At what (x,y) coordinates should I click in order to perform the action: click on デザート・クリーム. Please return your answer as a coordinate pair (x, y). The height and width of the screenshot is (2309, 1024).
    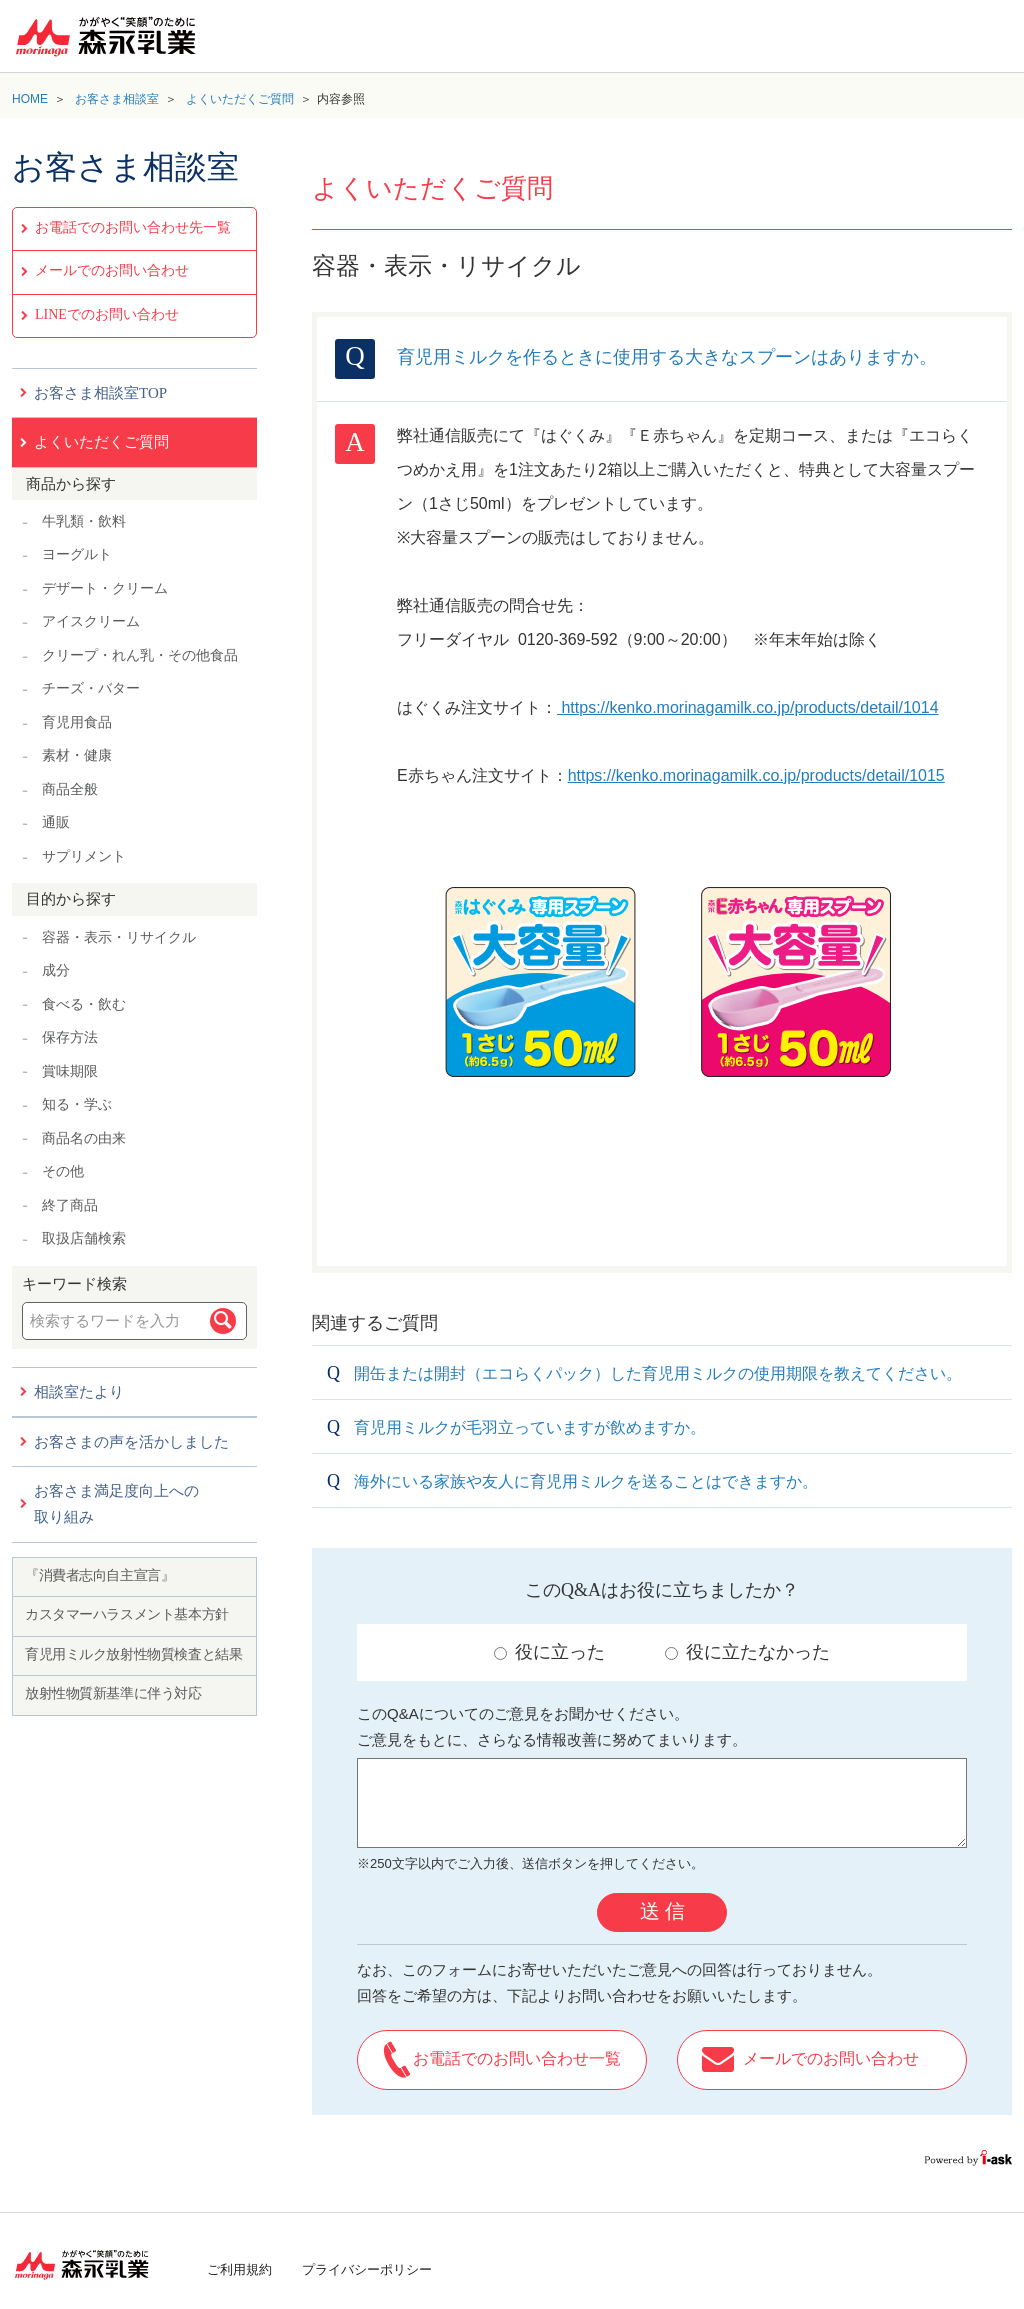
    Looking at the image, I should click on (105, 588).